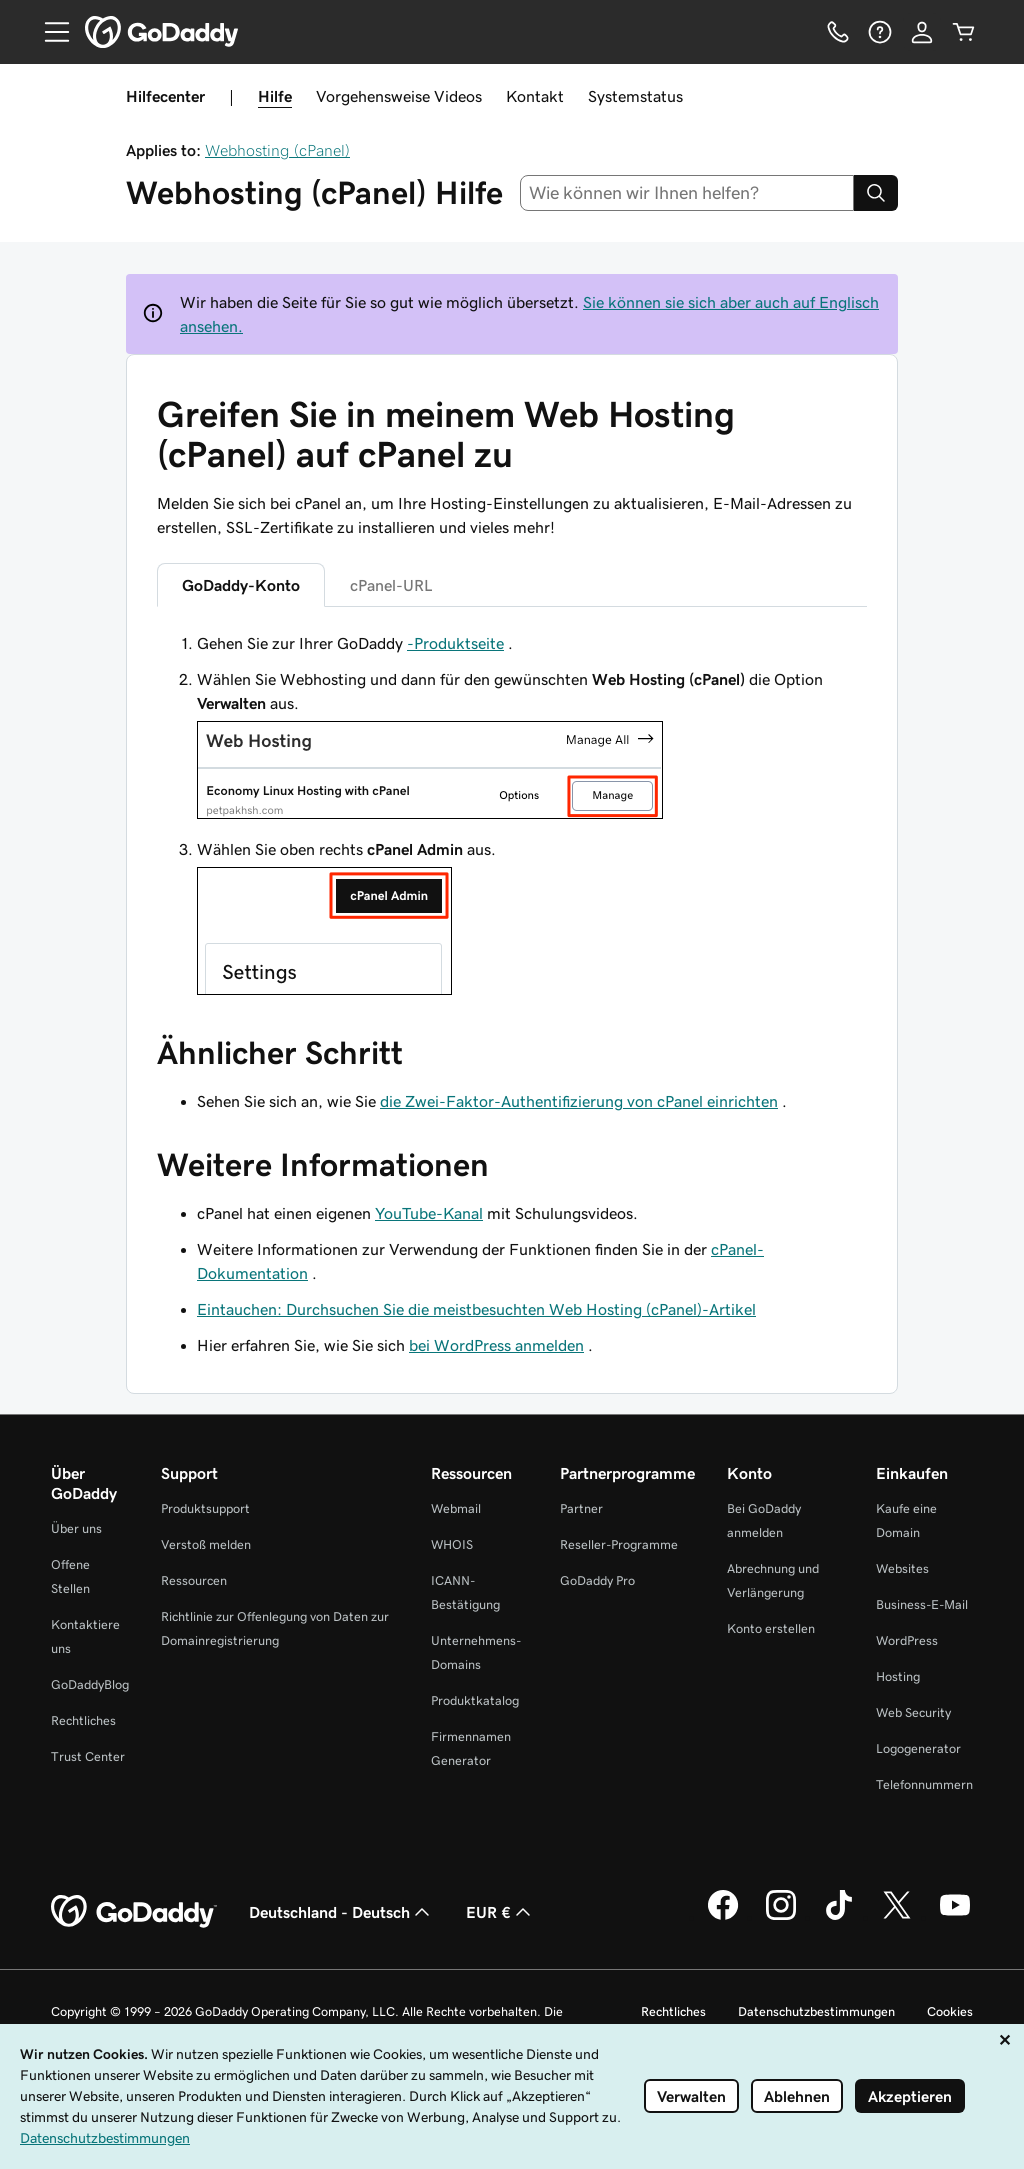 The height and width of the screenshot is (2169, 1024). What do you see at coordinates (907, 1640) in the screenshot?
I see `WordPress` at bounding box center [907, 1640].